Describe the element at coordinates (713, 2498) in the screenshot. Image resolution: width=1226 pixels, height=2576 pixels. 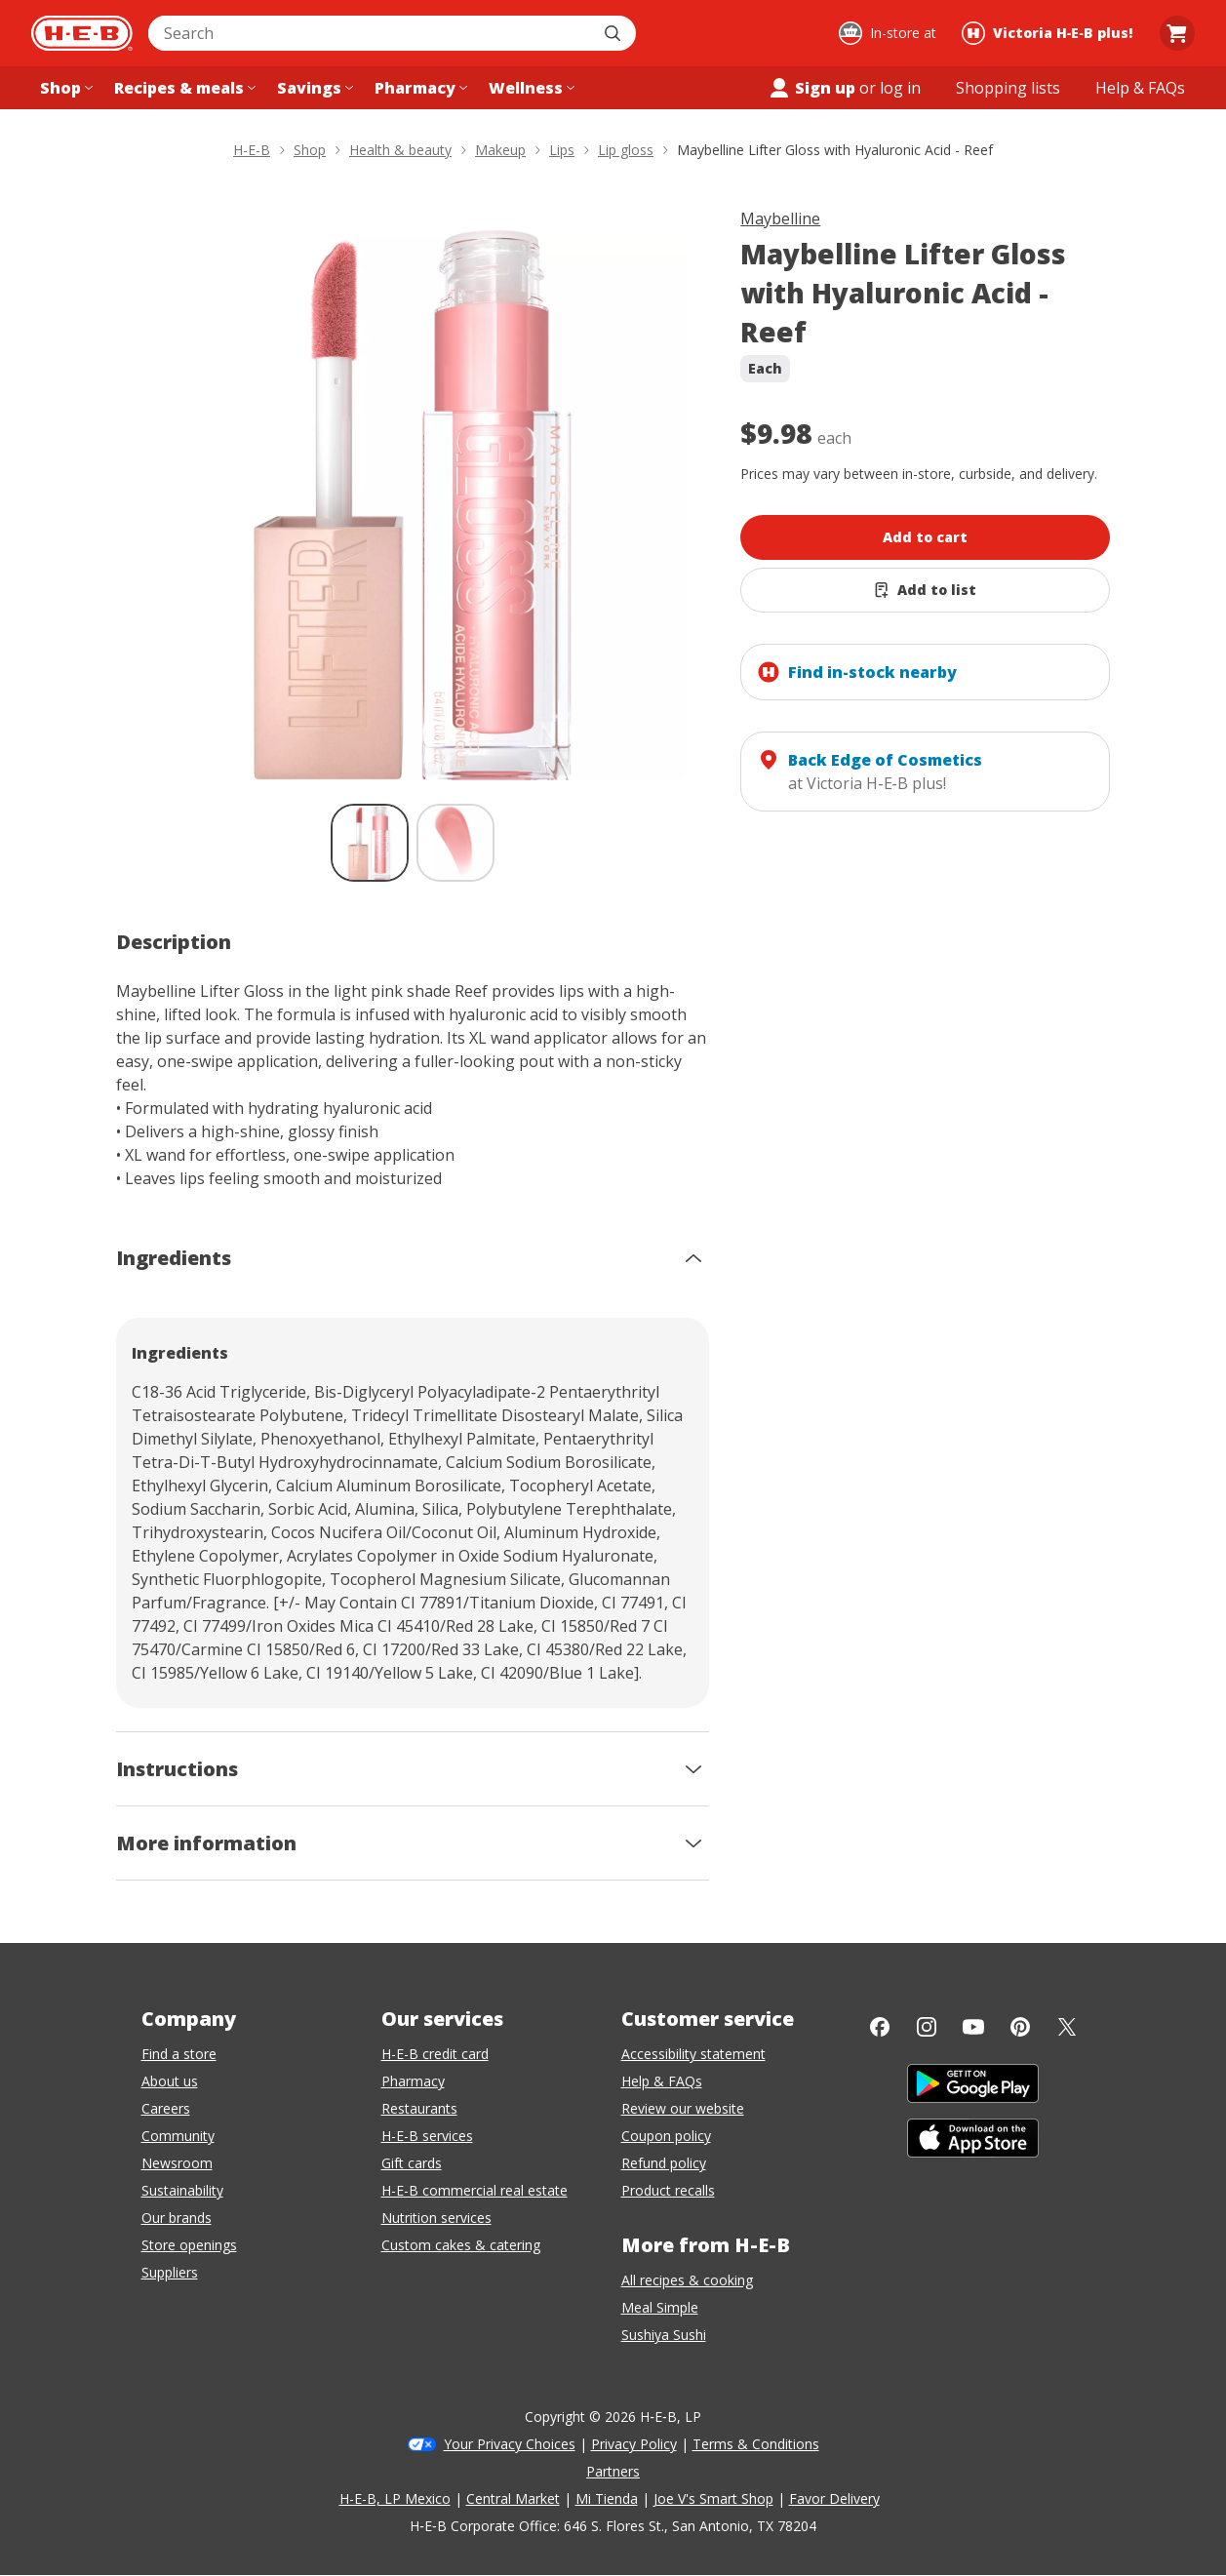
I see `Joe V's Smart Shop` at that location.